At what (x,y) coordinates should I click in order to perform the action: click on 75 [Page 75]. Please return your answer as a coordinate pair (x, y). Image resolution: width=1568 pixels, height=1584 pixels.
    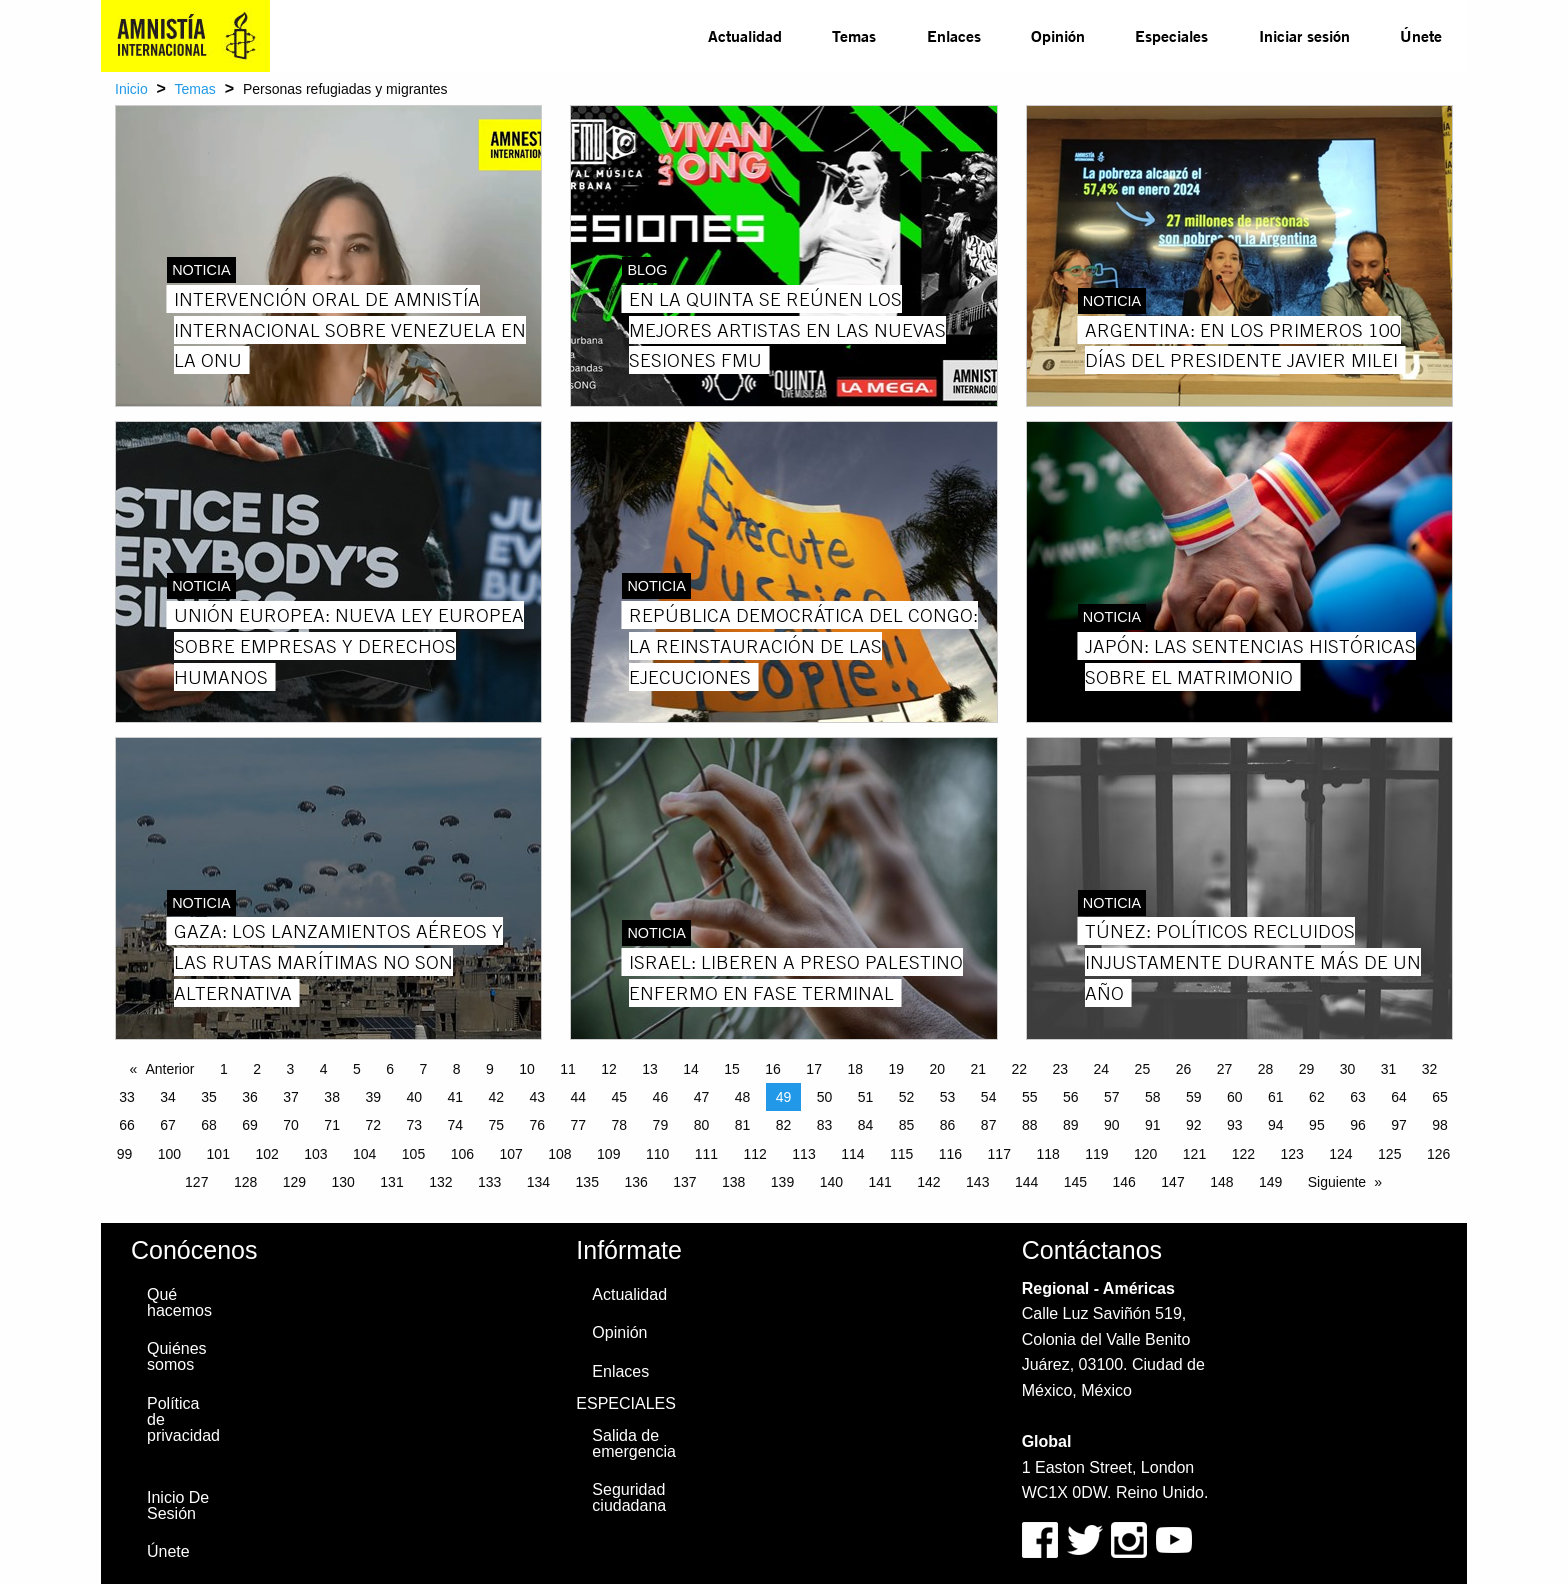
    Looking at the image, I should click on (496, 1125).